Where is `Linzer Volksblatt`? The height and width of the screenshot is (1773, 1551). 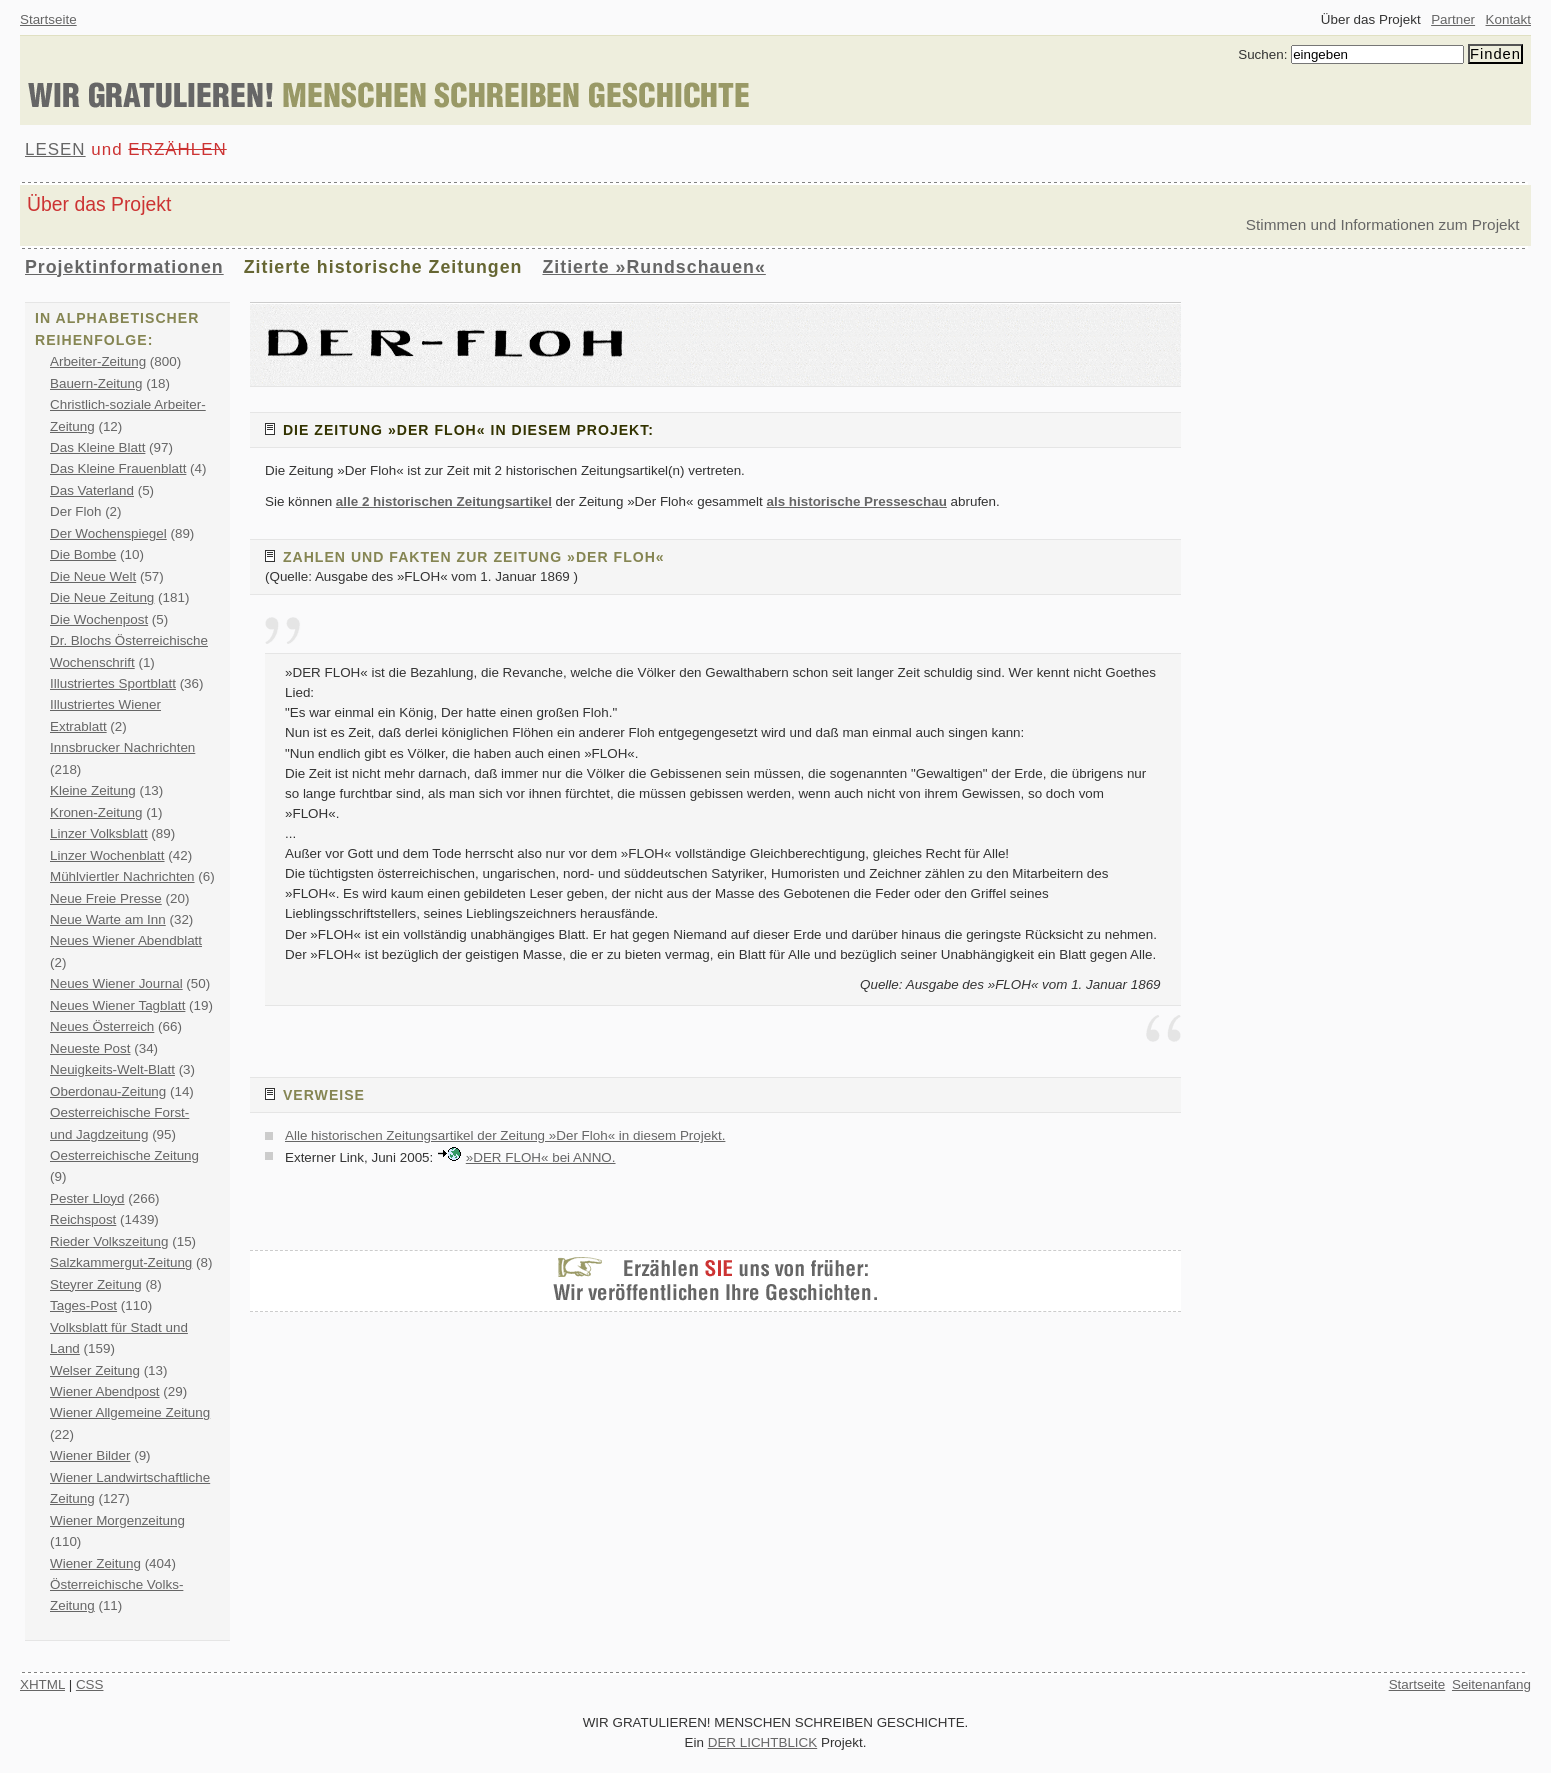
Linzer Volksblatt is located at coordinates (99, 833).